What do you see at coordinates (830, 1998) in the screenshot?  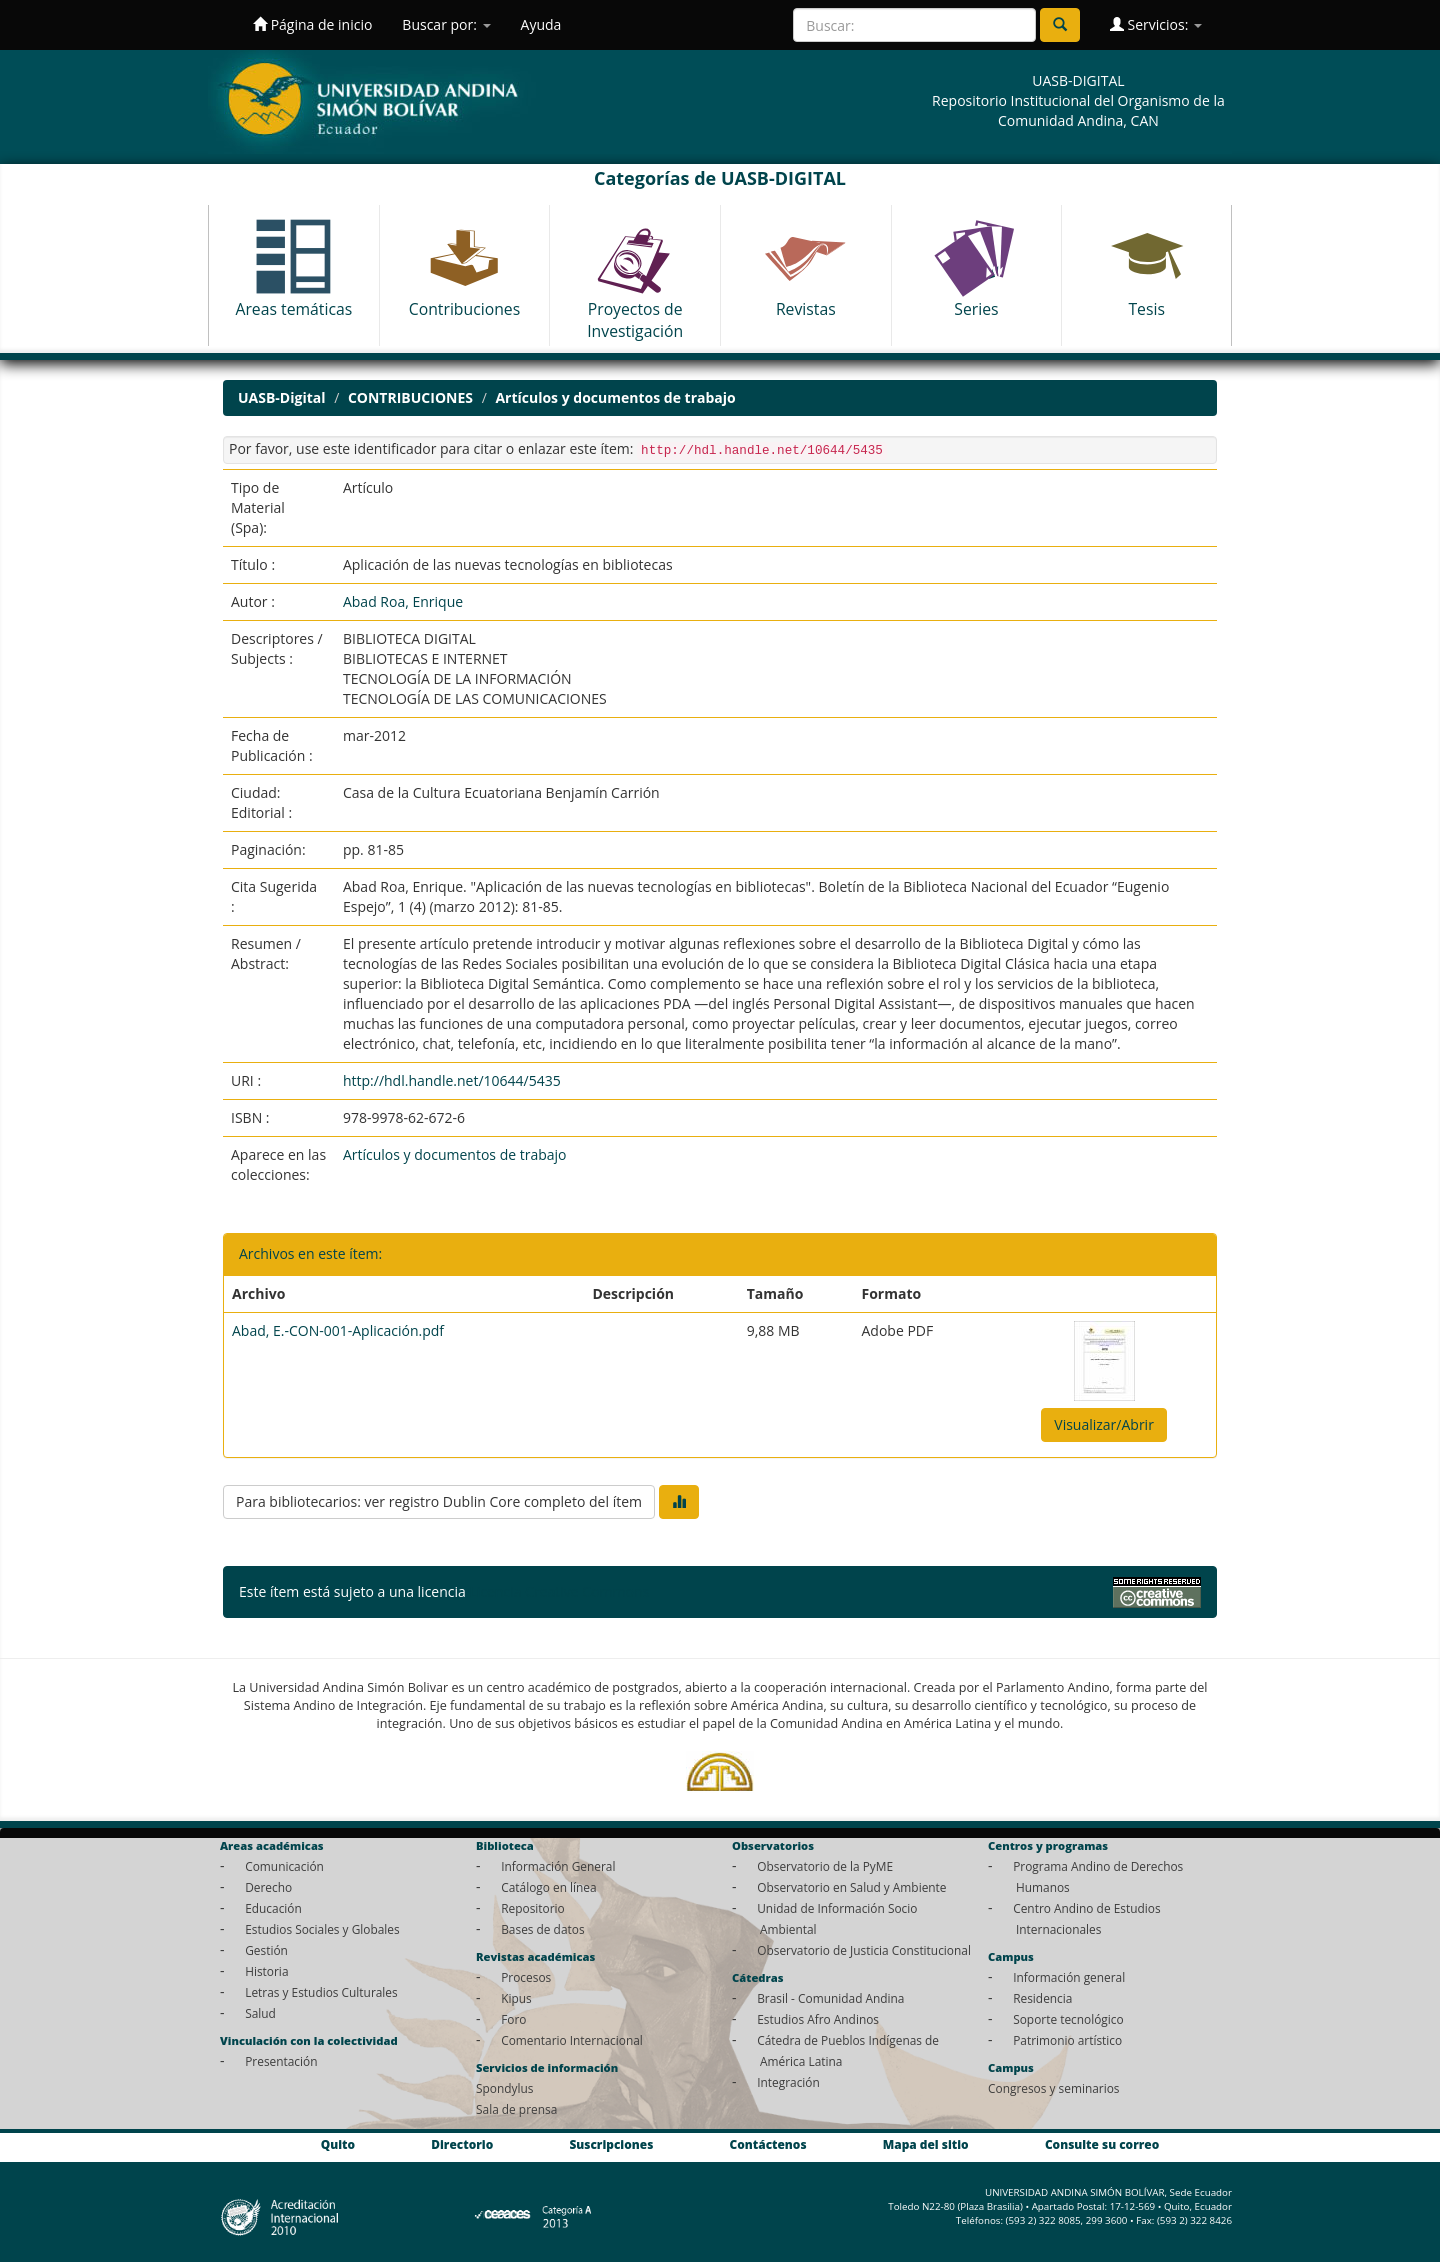 I see `Brasil - Comunidad Andina` at bounding box center [830, 1998].